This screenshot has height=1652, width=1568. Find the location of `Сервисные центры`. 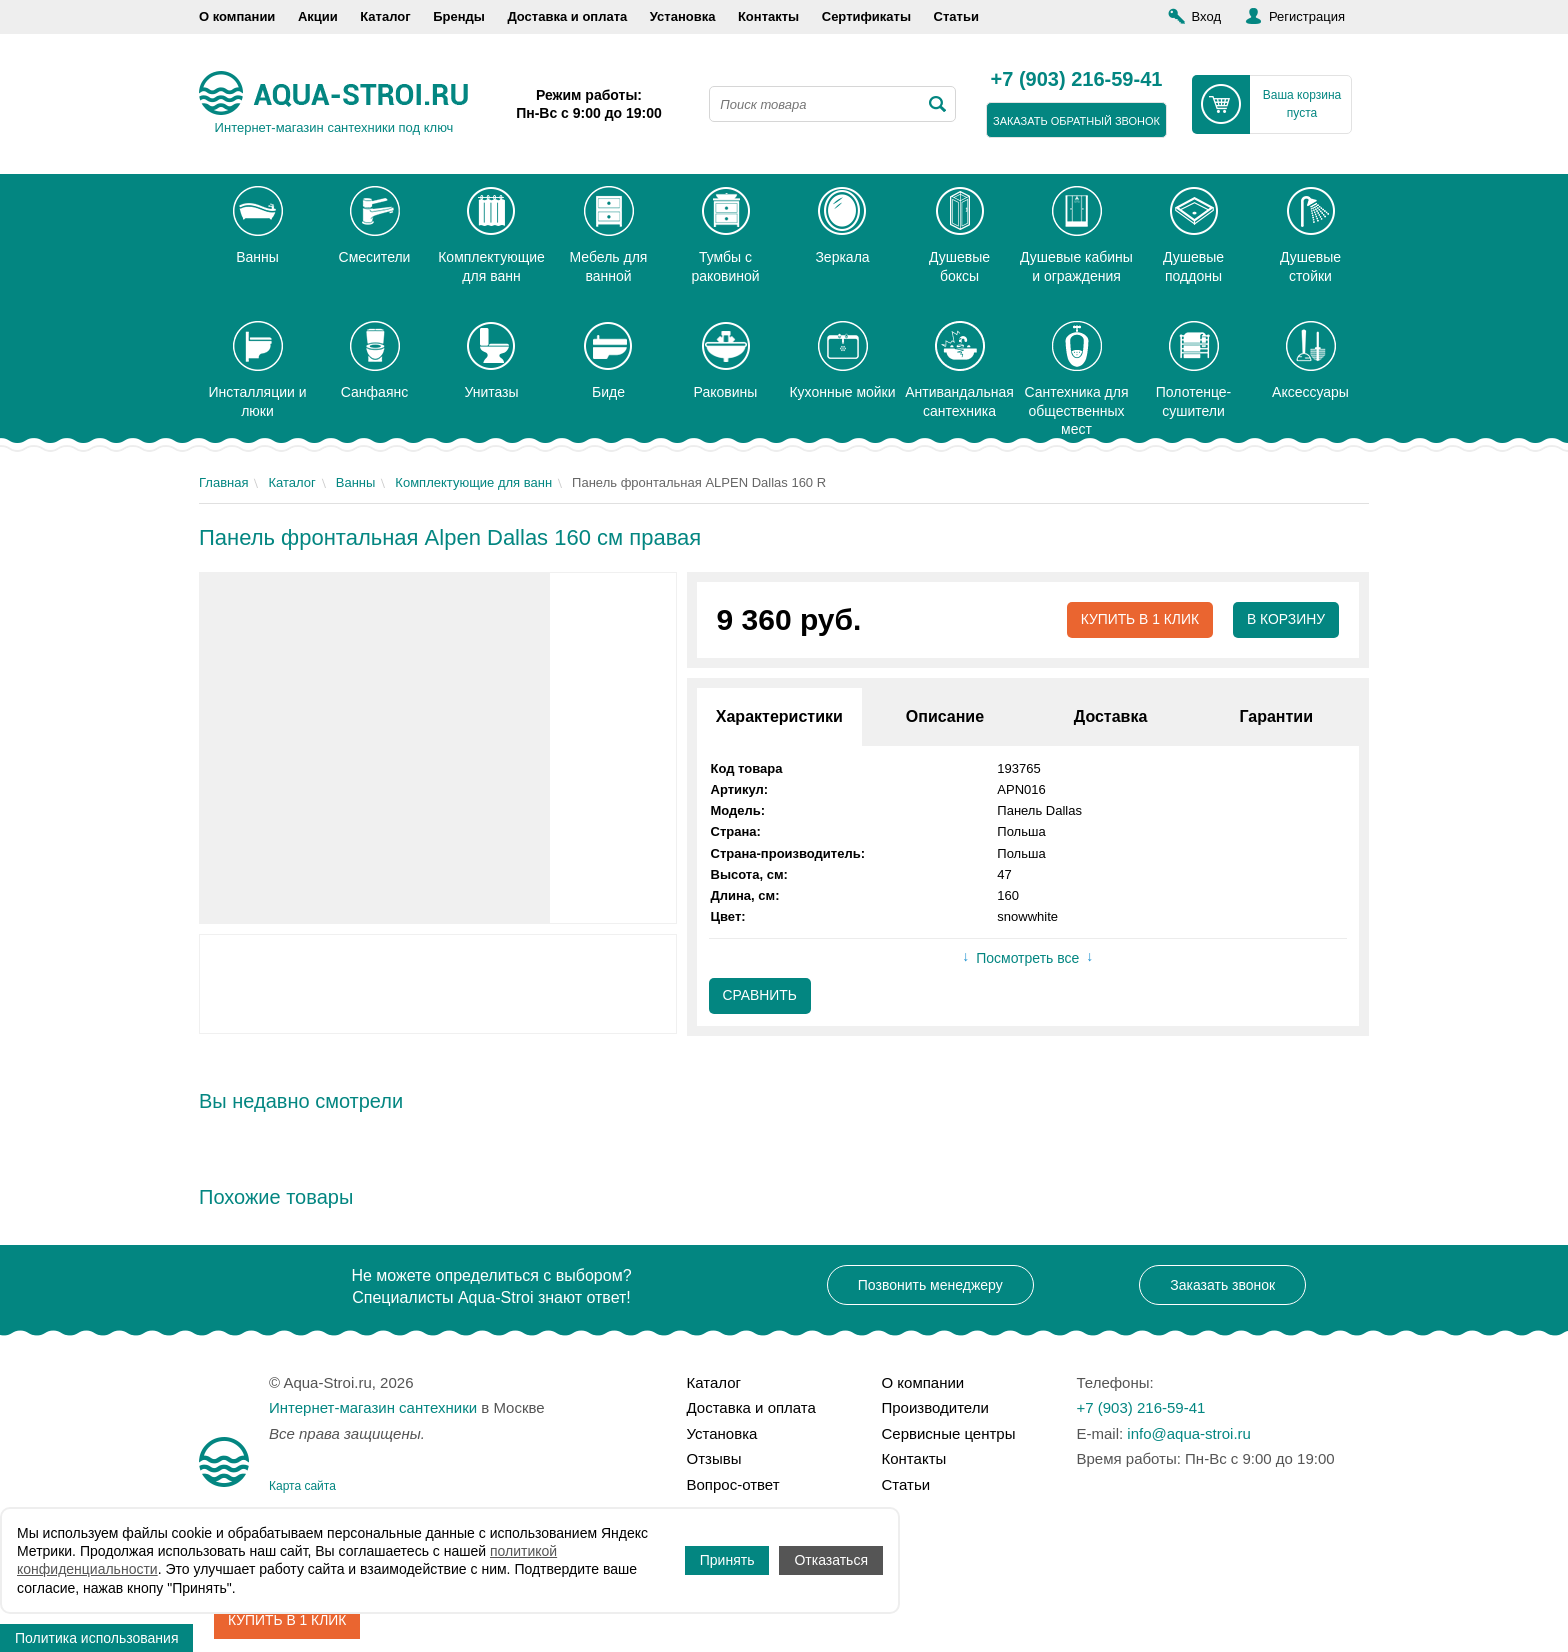

Сервисные центры is located at coordinates (949, 1433).